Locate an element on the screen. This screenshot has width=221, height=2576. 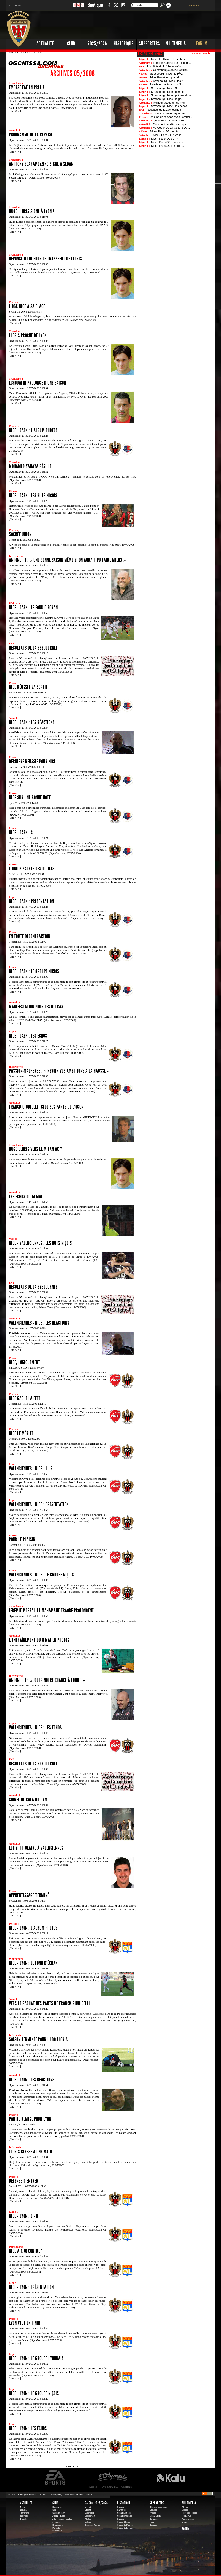
Nice - Paris SG : le rés… is located at coordinates (165, 131).